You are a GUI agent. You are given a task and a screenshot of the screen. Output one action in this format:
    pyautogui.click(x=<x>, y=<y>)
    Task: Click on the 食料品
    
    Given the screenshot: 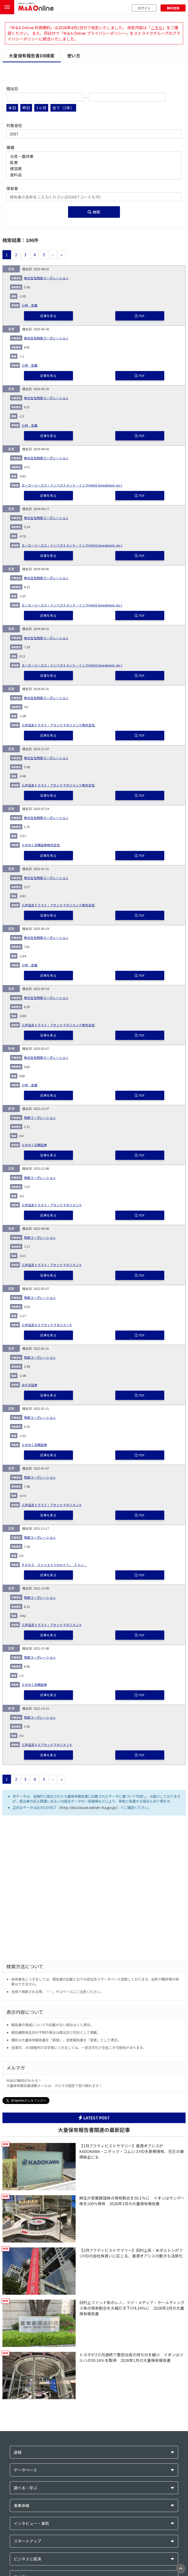 What is the action you would take?
    pyautogui.click(x=94, y=175)
    